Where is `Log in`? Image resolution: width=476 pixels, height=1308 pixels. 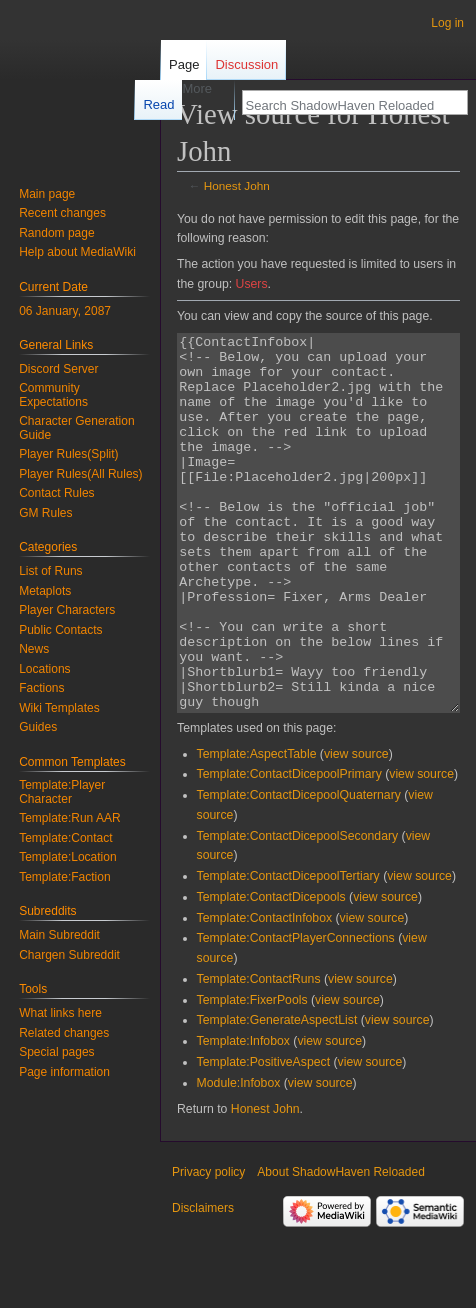
Log in is located at coordinates (447, 23).